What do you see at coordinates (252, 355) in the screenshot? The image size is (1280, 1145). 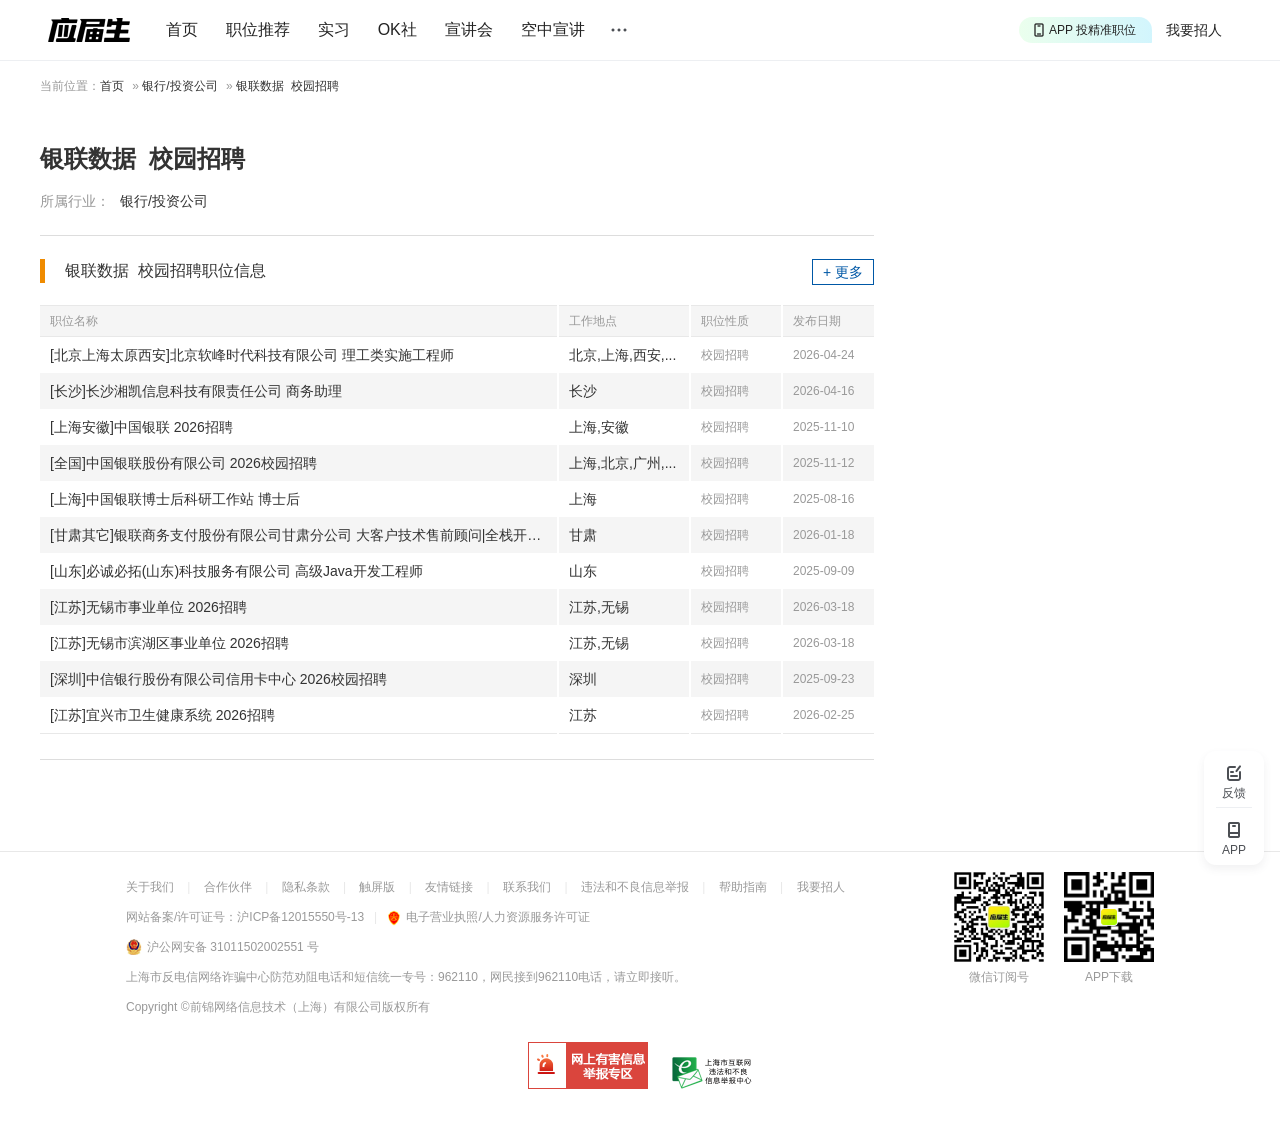 I see `[北京上海太原西安]北京软峰时代科技有限公司 理工类实施工程师` at bounding box center [252, 355].